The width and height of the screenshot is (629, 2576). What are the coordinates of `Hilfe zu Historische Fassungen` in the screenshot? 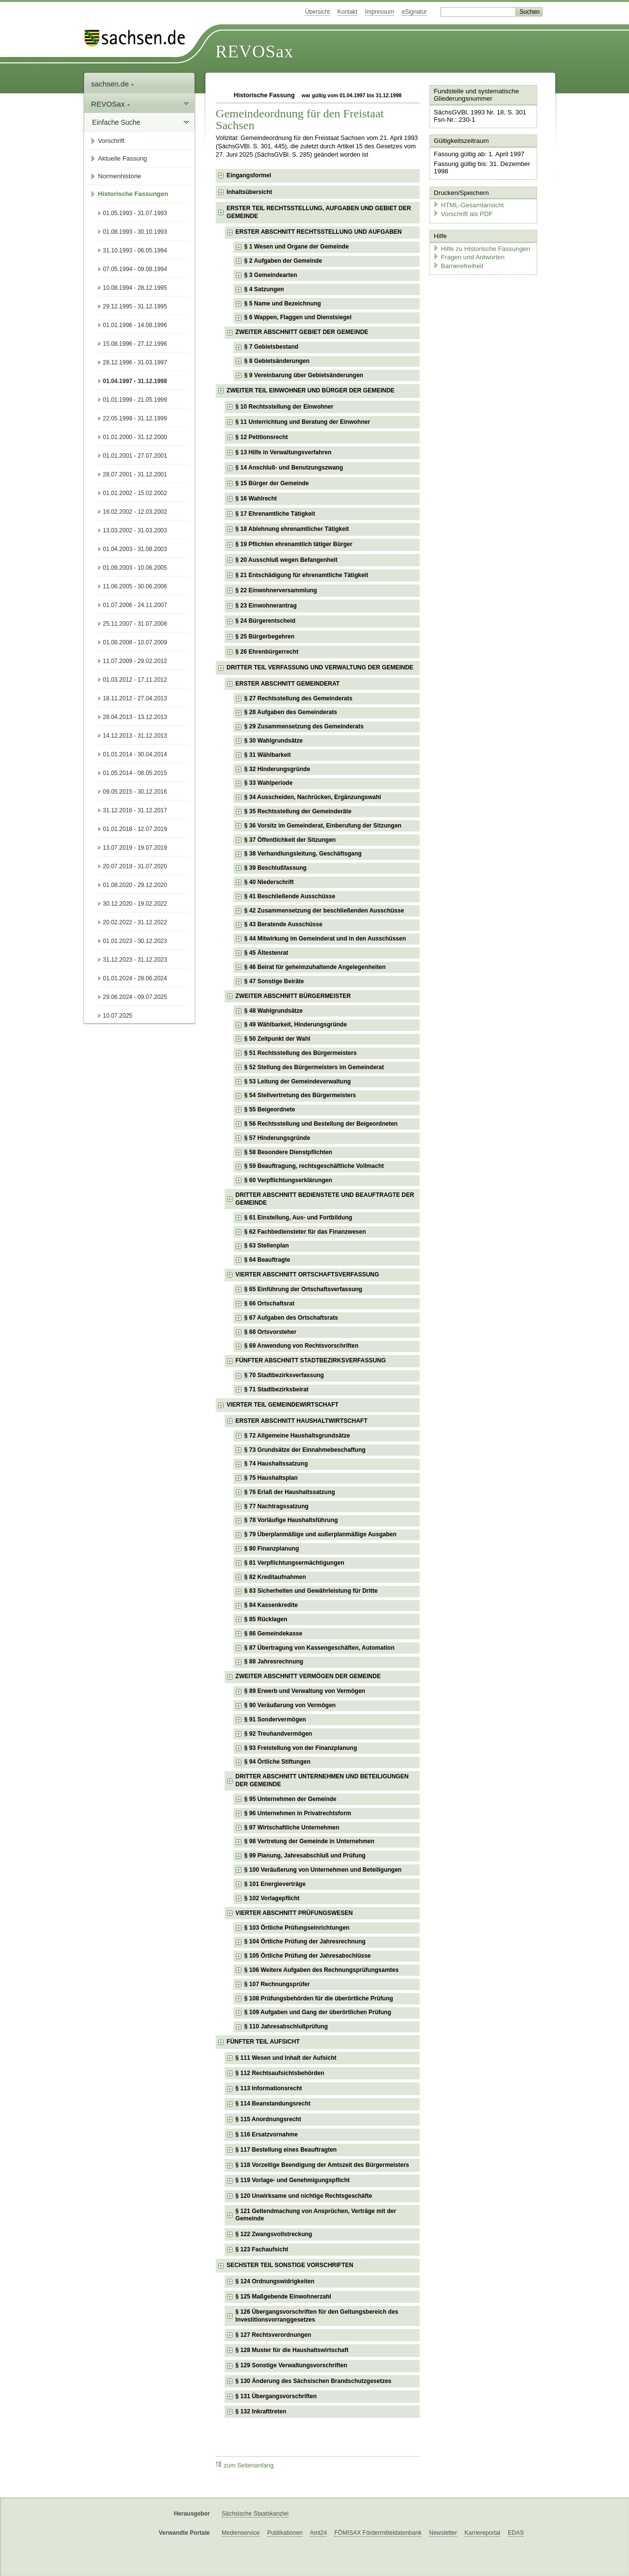 It's located at (480, 246).